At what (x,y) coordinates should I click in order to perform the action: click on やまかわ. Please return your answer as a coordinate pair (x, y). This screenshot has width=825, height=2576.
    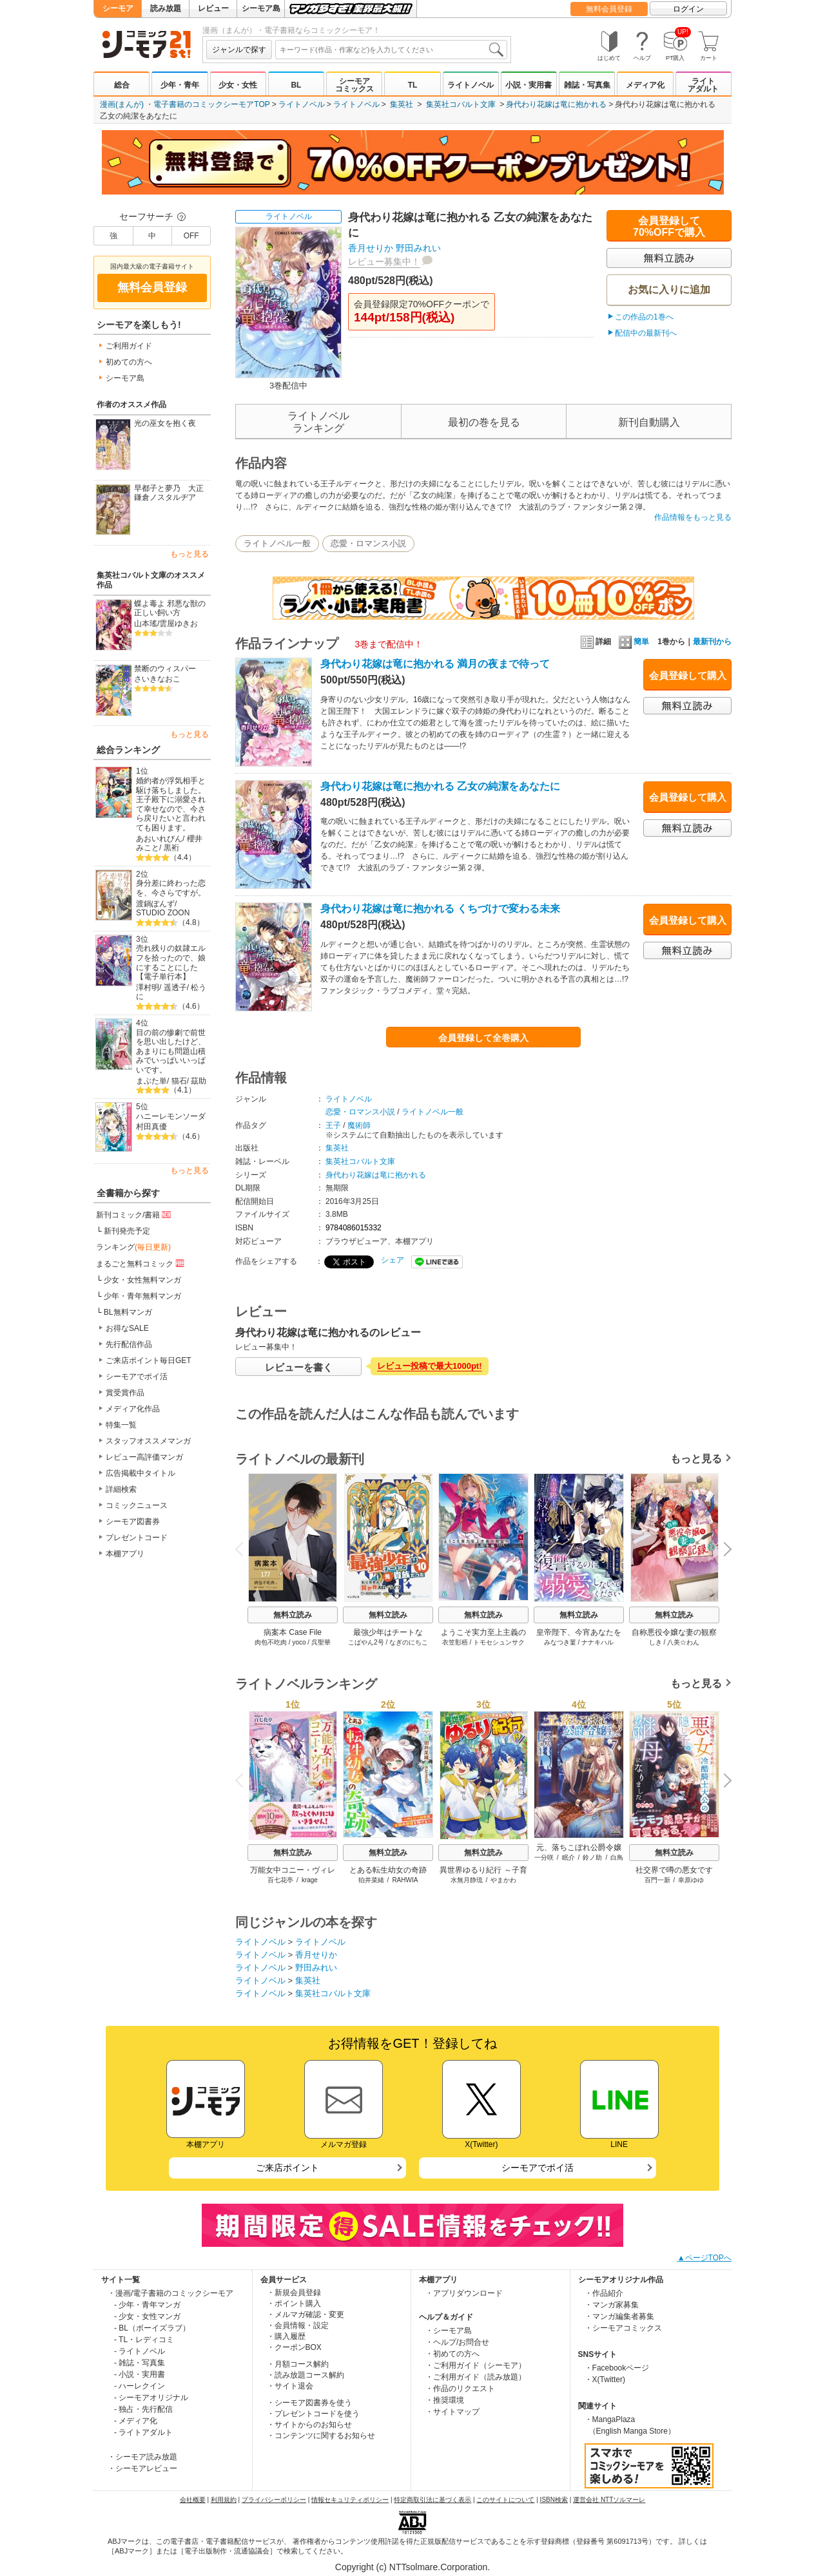
    Looking at the image, I should click on (503, 1880).